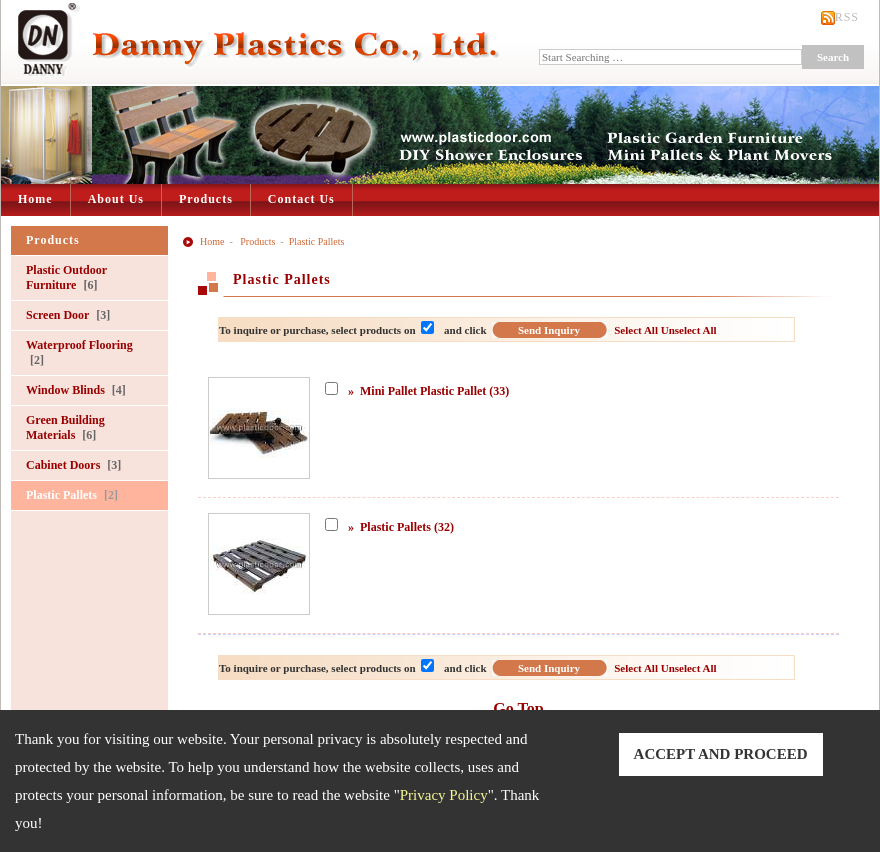 Image resolution: width=880 pixels, height=852 pixels. What do you see at coordinates (66, 277) in the screenshot?
I see `Plastic Outdoor Furniture` at bounding box center [66, 277].